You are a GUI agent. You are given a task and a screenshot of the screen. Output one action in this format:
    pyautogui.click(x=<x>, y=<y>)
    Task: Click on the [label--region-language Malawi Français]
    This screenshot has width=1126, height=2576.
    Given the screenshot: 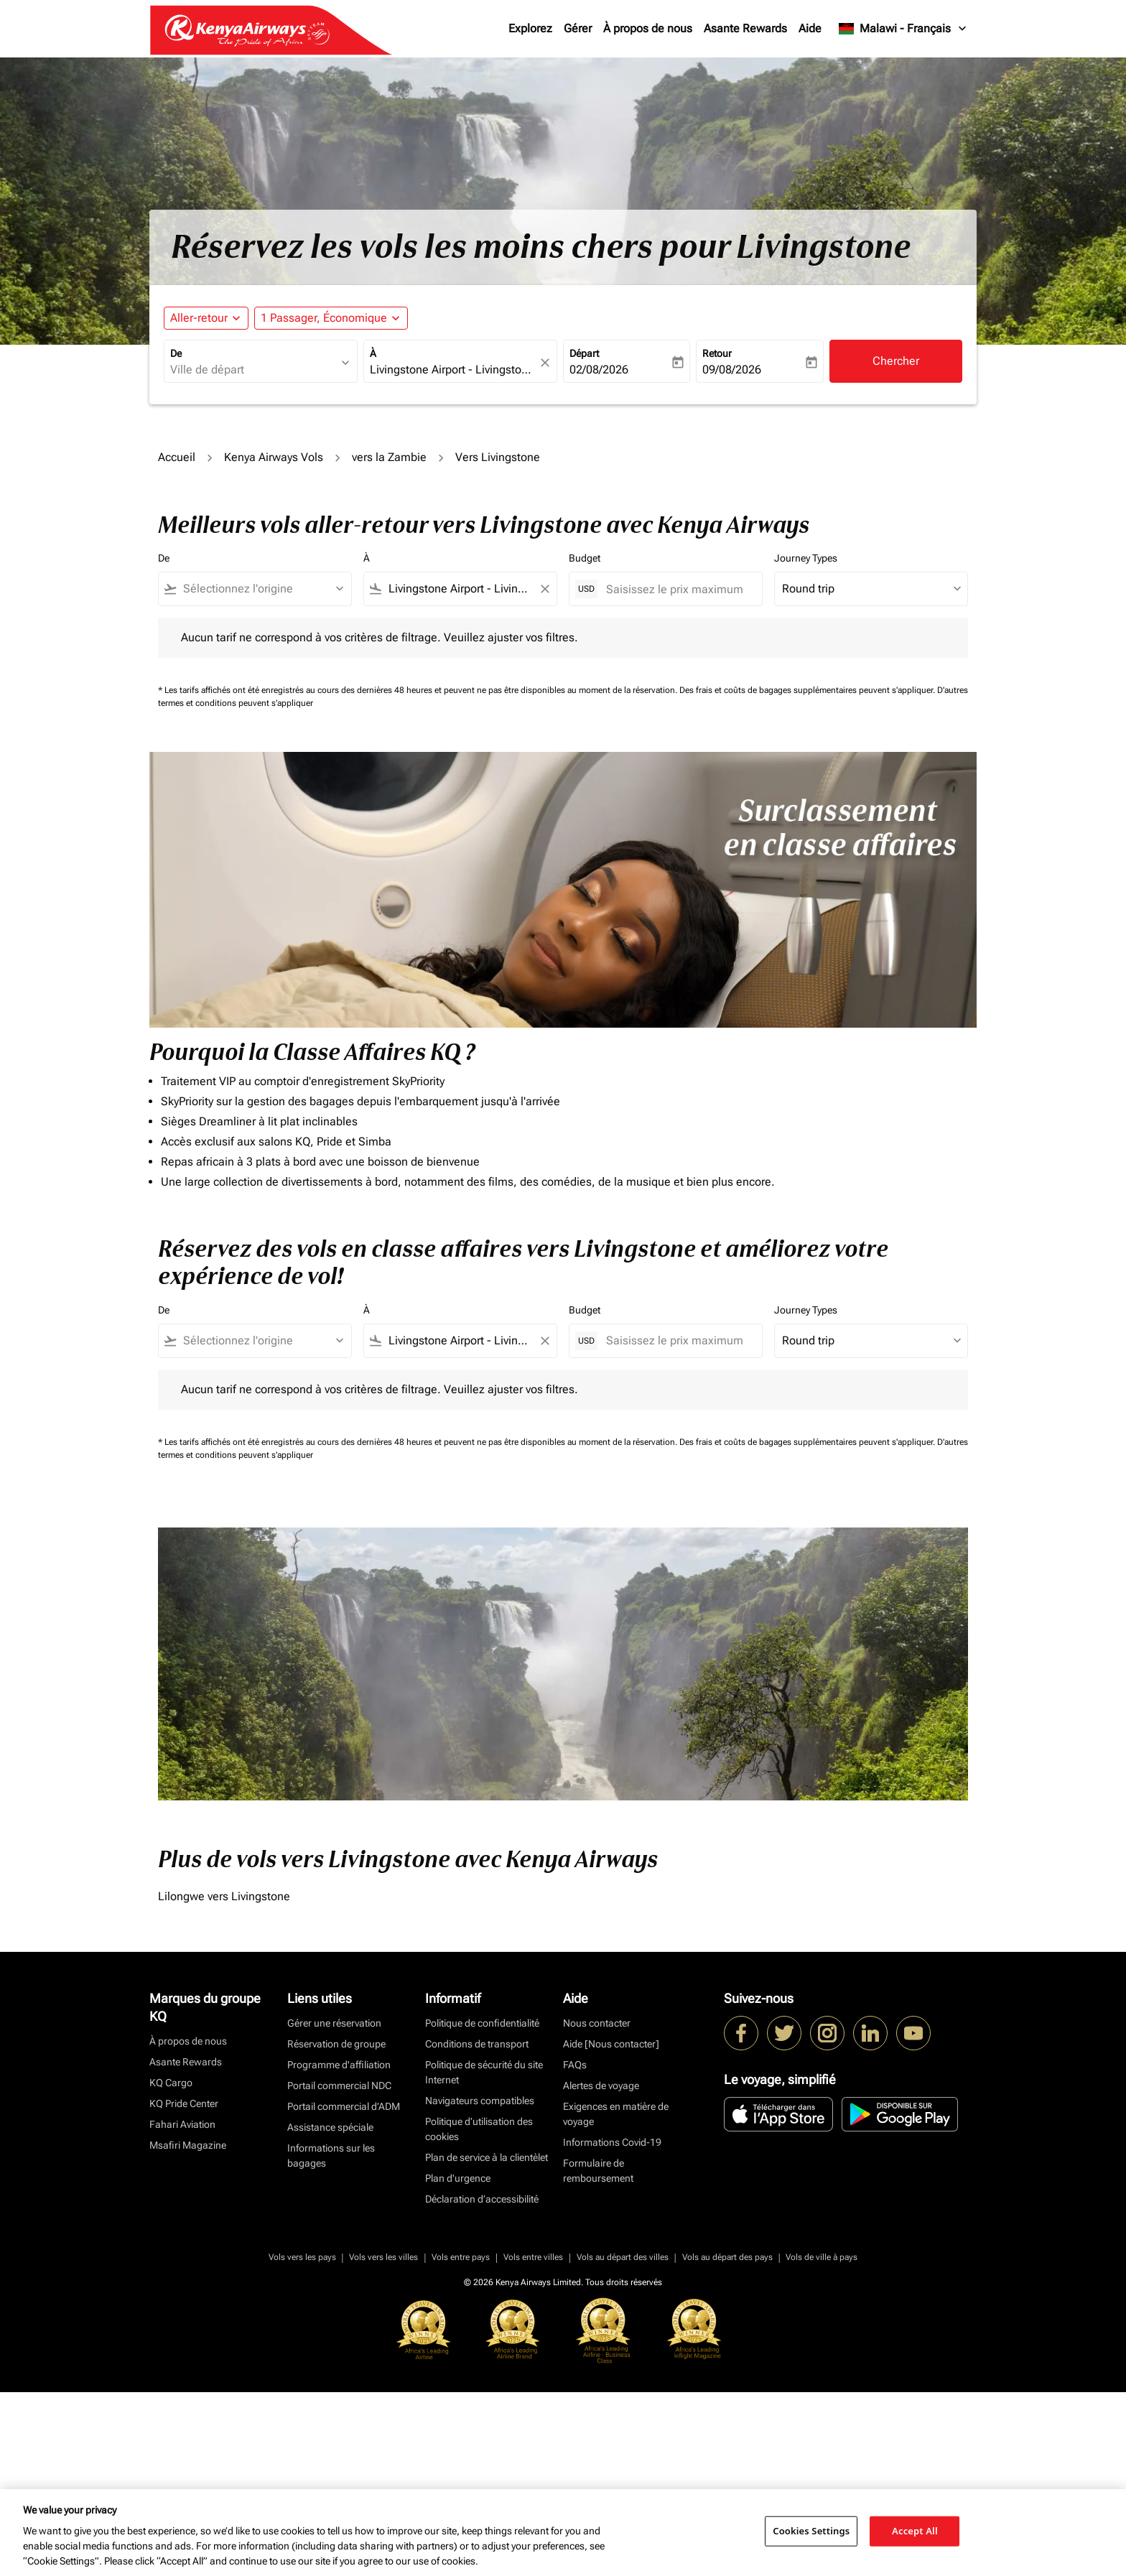 What is the action you would take?
    pyautogui.click(x=903, y=29)
    